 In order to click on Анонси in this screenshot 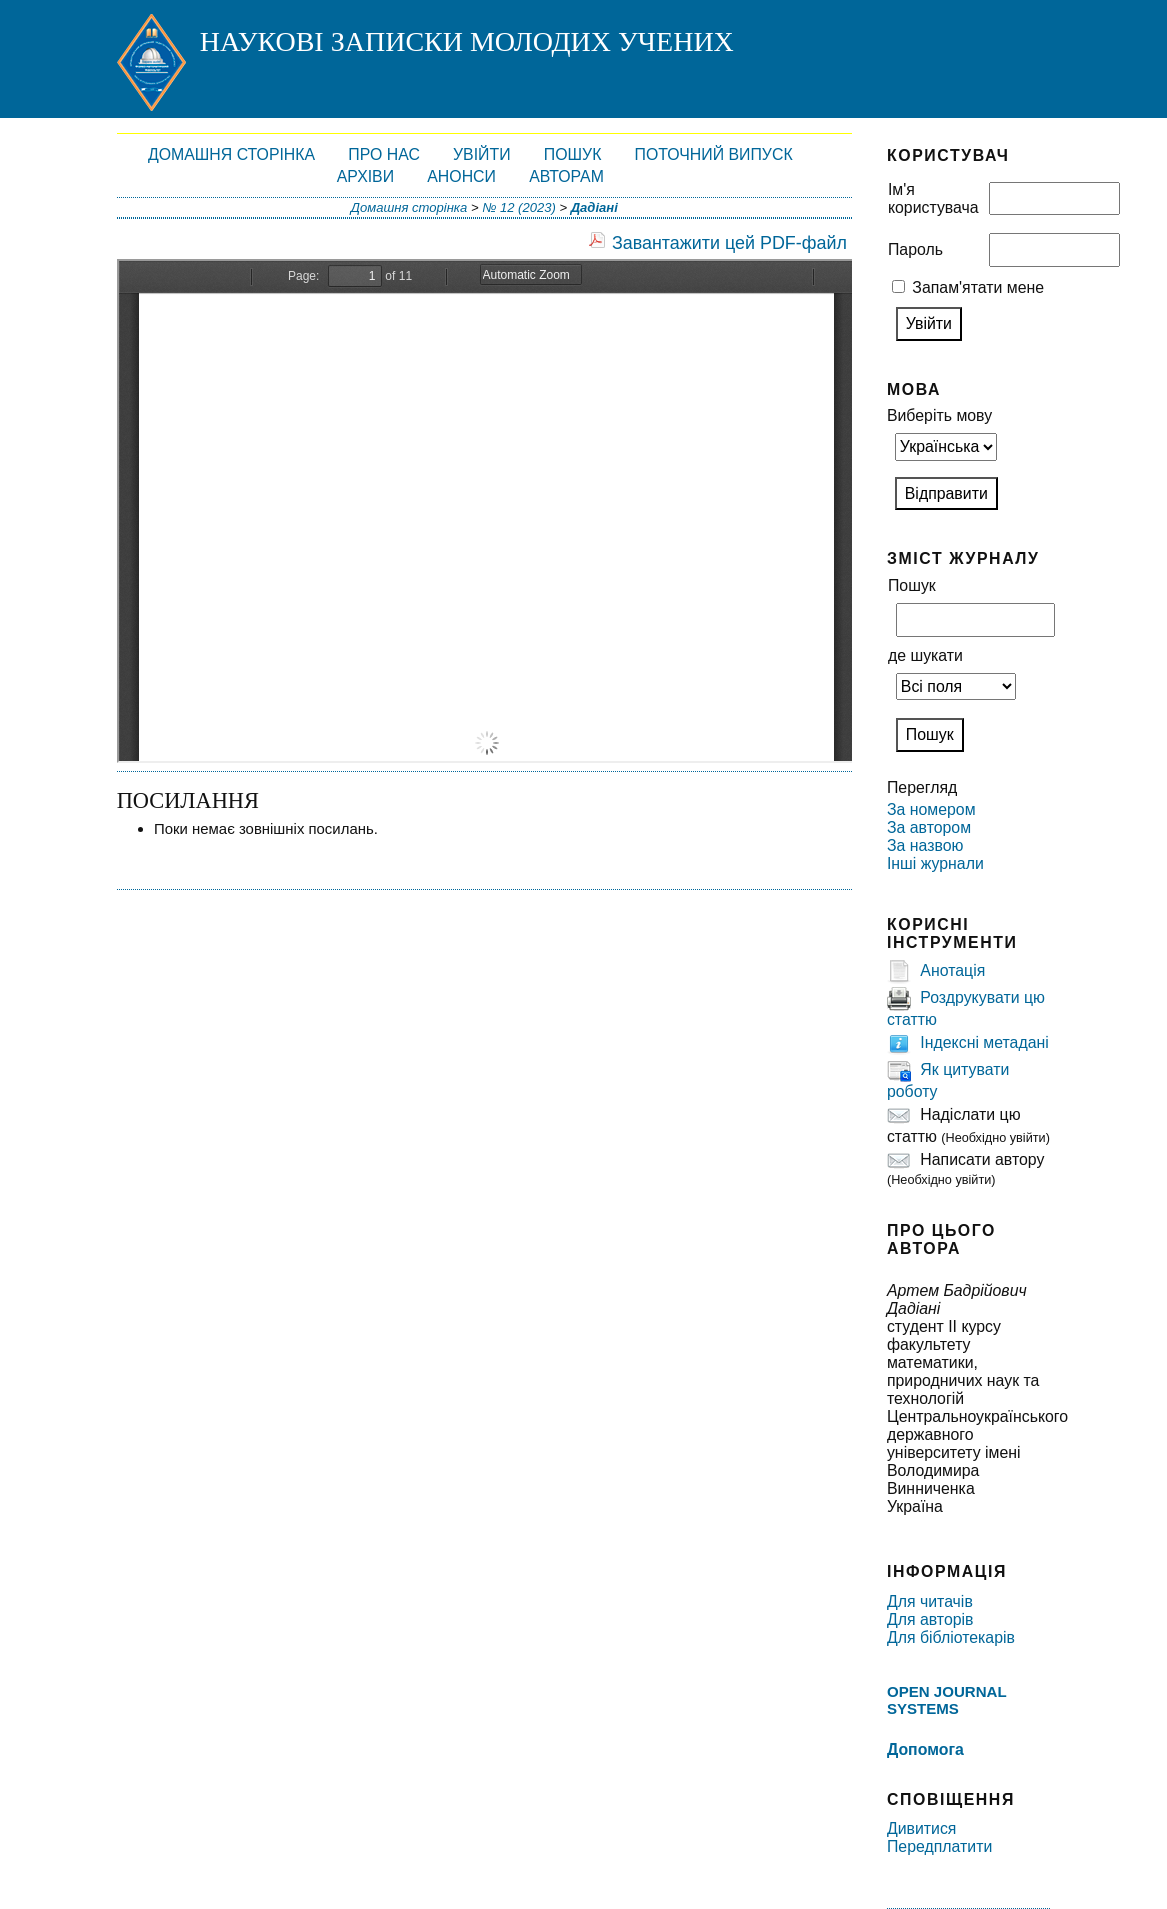, I will do `click(461, 176)`.